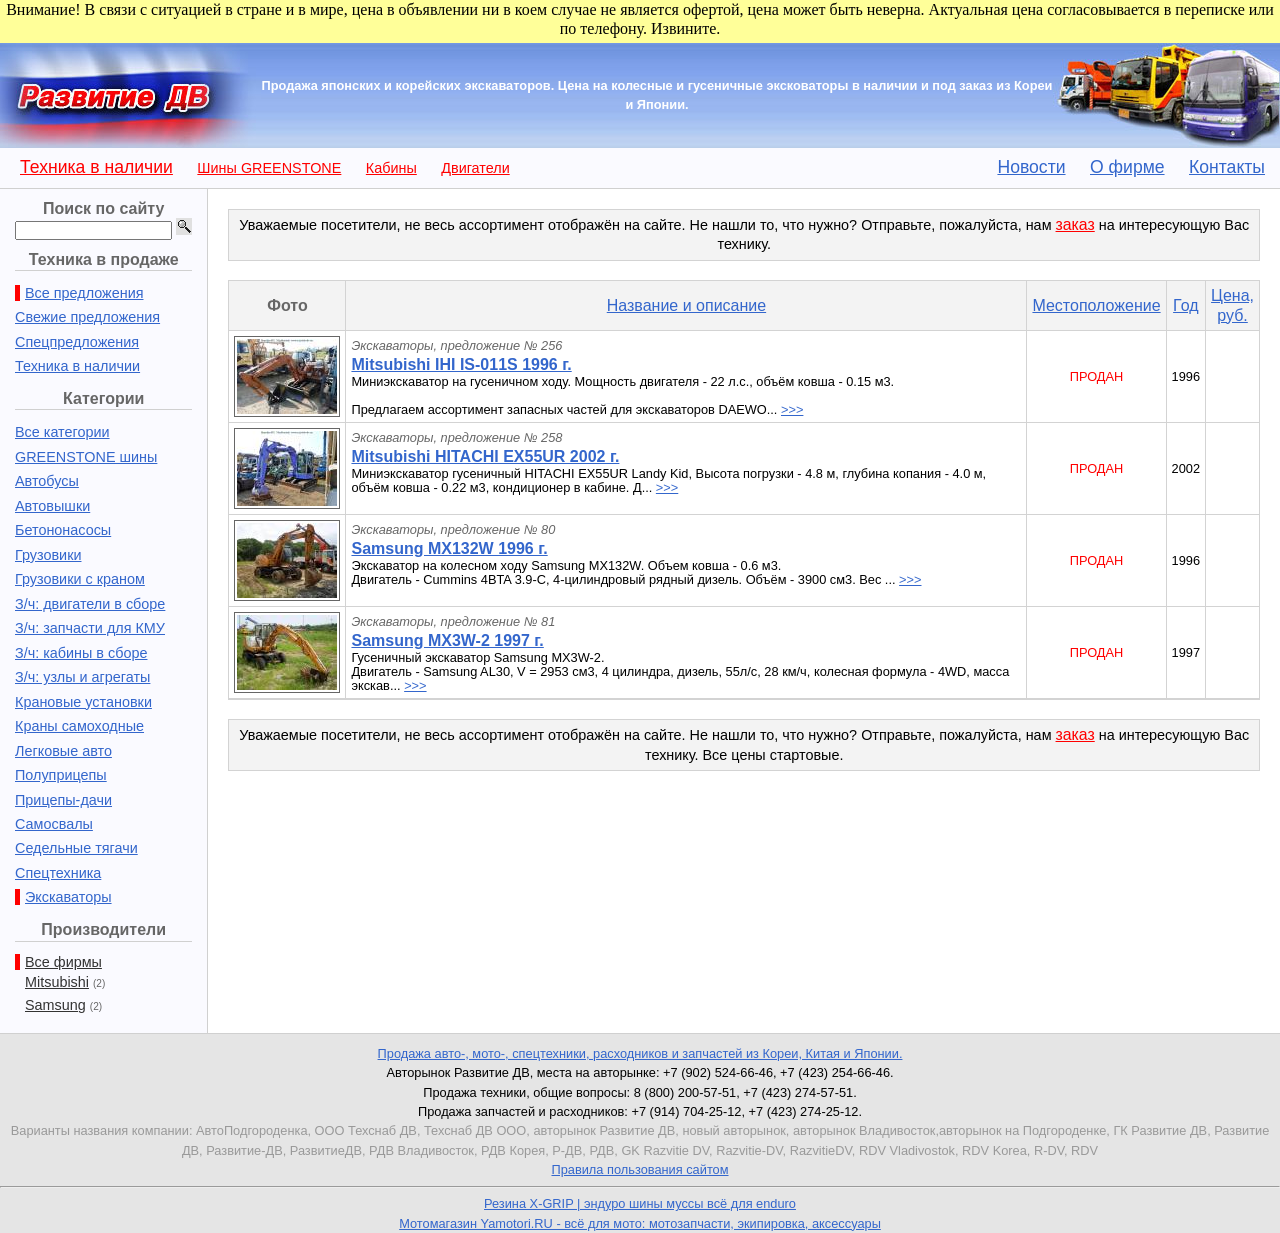 This screenshot has width=1280, height=1233. What do you see at coordinates (1127, 167) in the screenshot?
I see `О фирме` at bounding box center [1127, 167].